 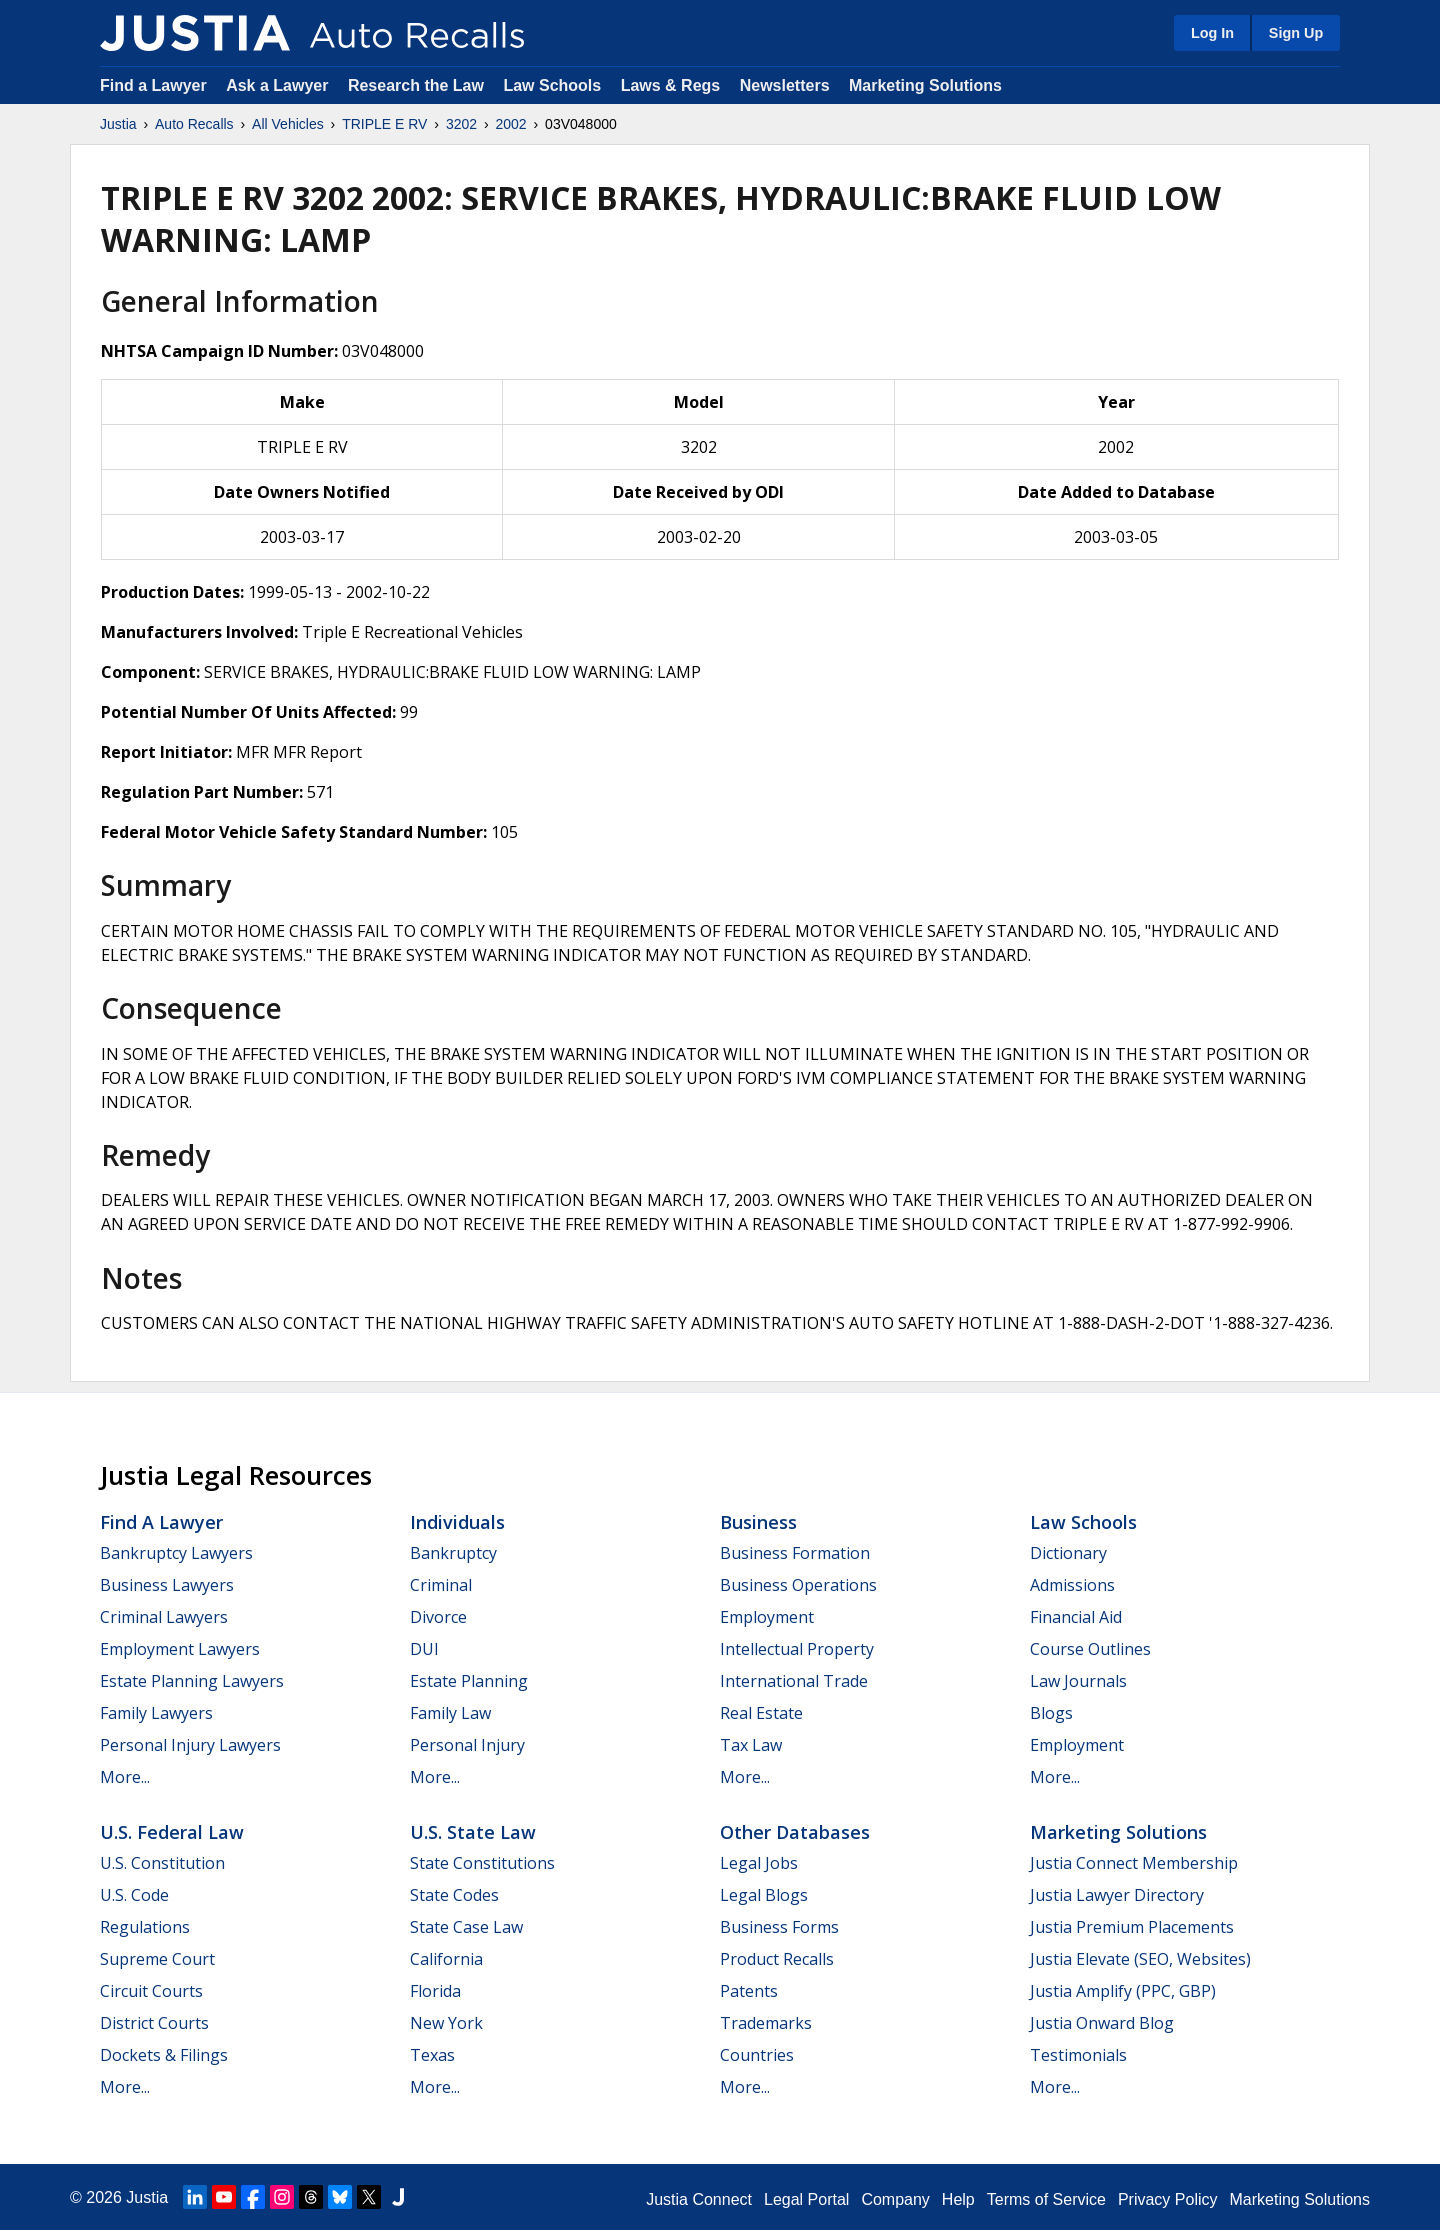 What do you see at coordinates (180, 1649) in the screenshot?
I see `Employment Lawyers` at bounding box center [180, 1649].